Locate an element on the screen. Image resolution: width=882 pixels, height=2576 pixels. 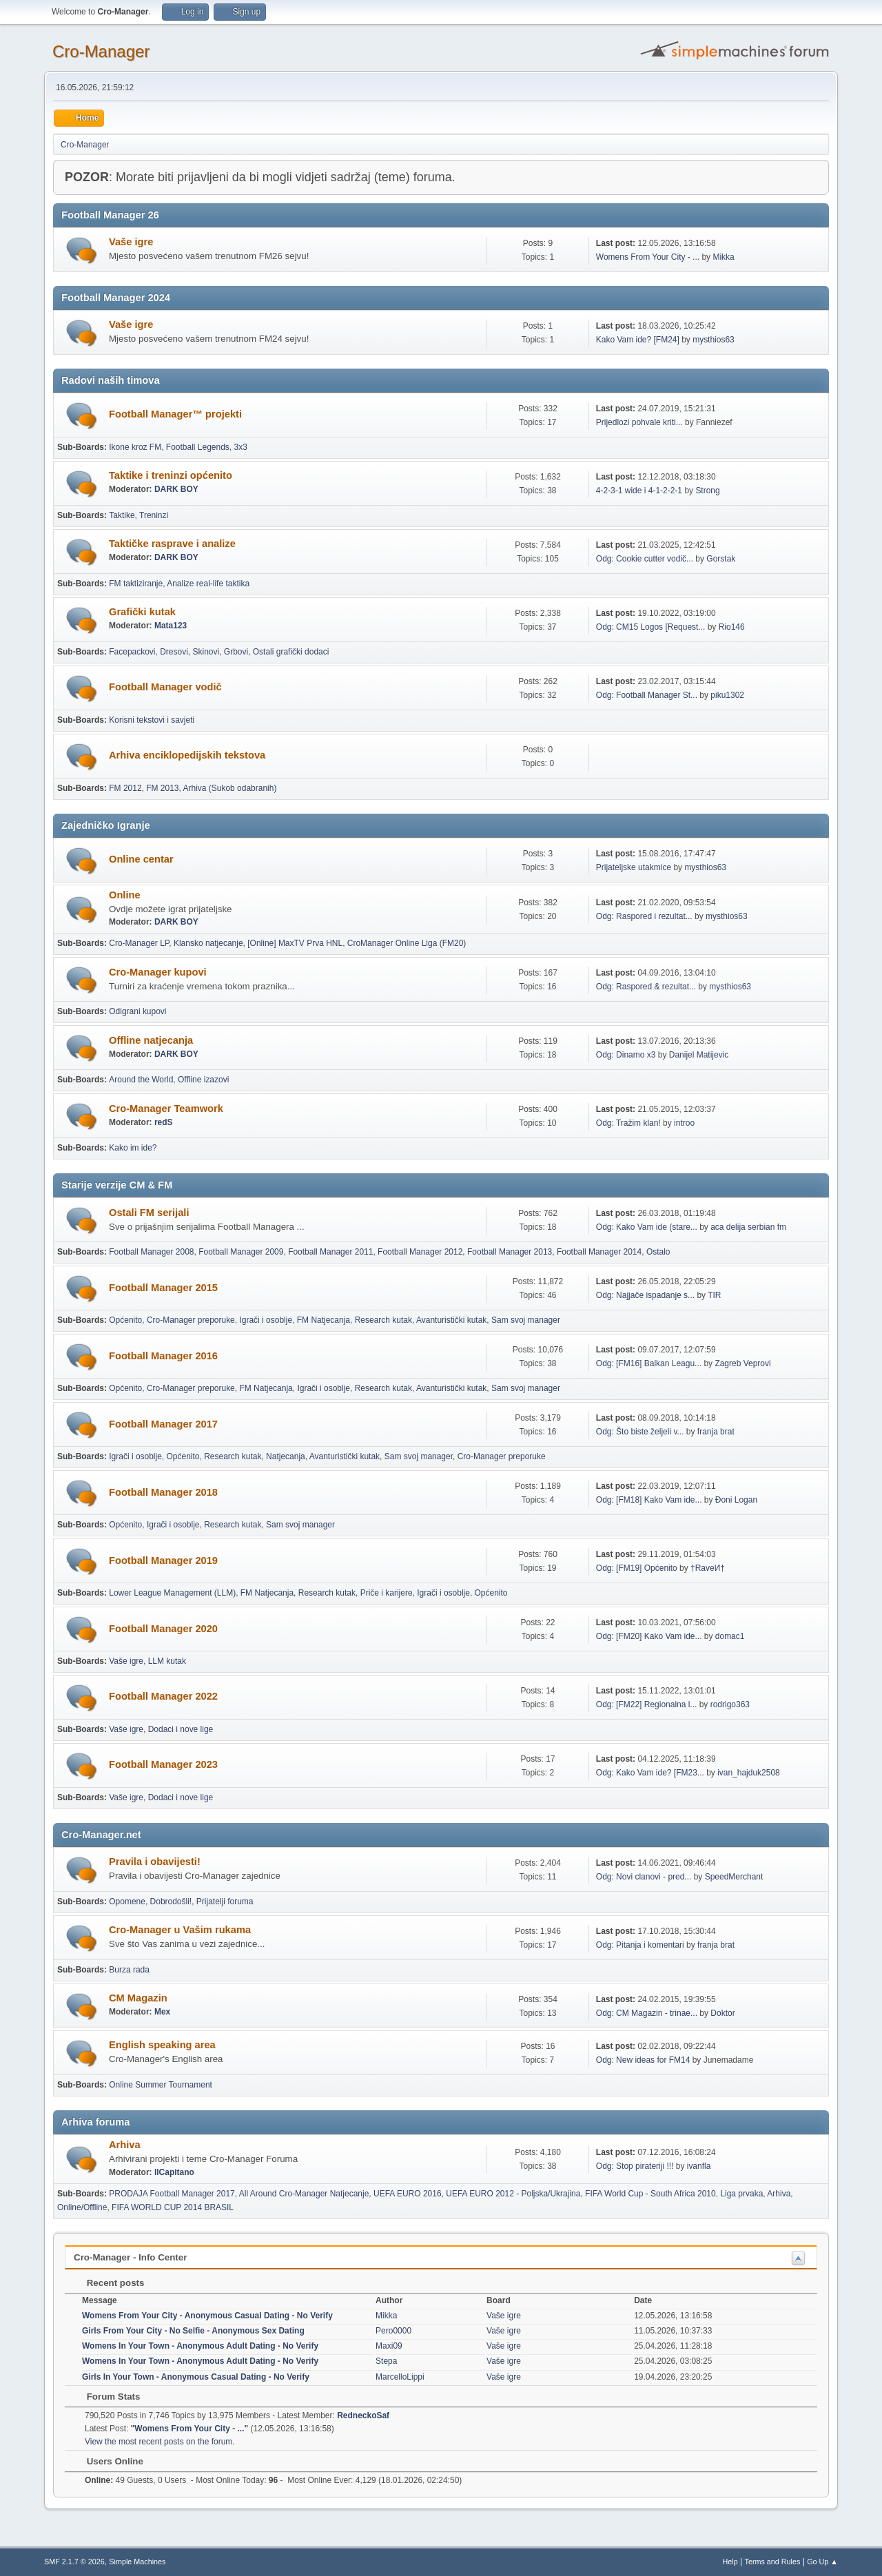
MarcelloLippi is located at coordinates (400, 2377).